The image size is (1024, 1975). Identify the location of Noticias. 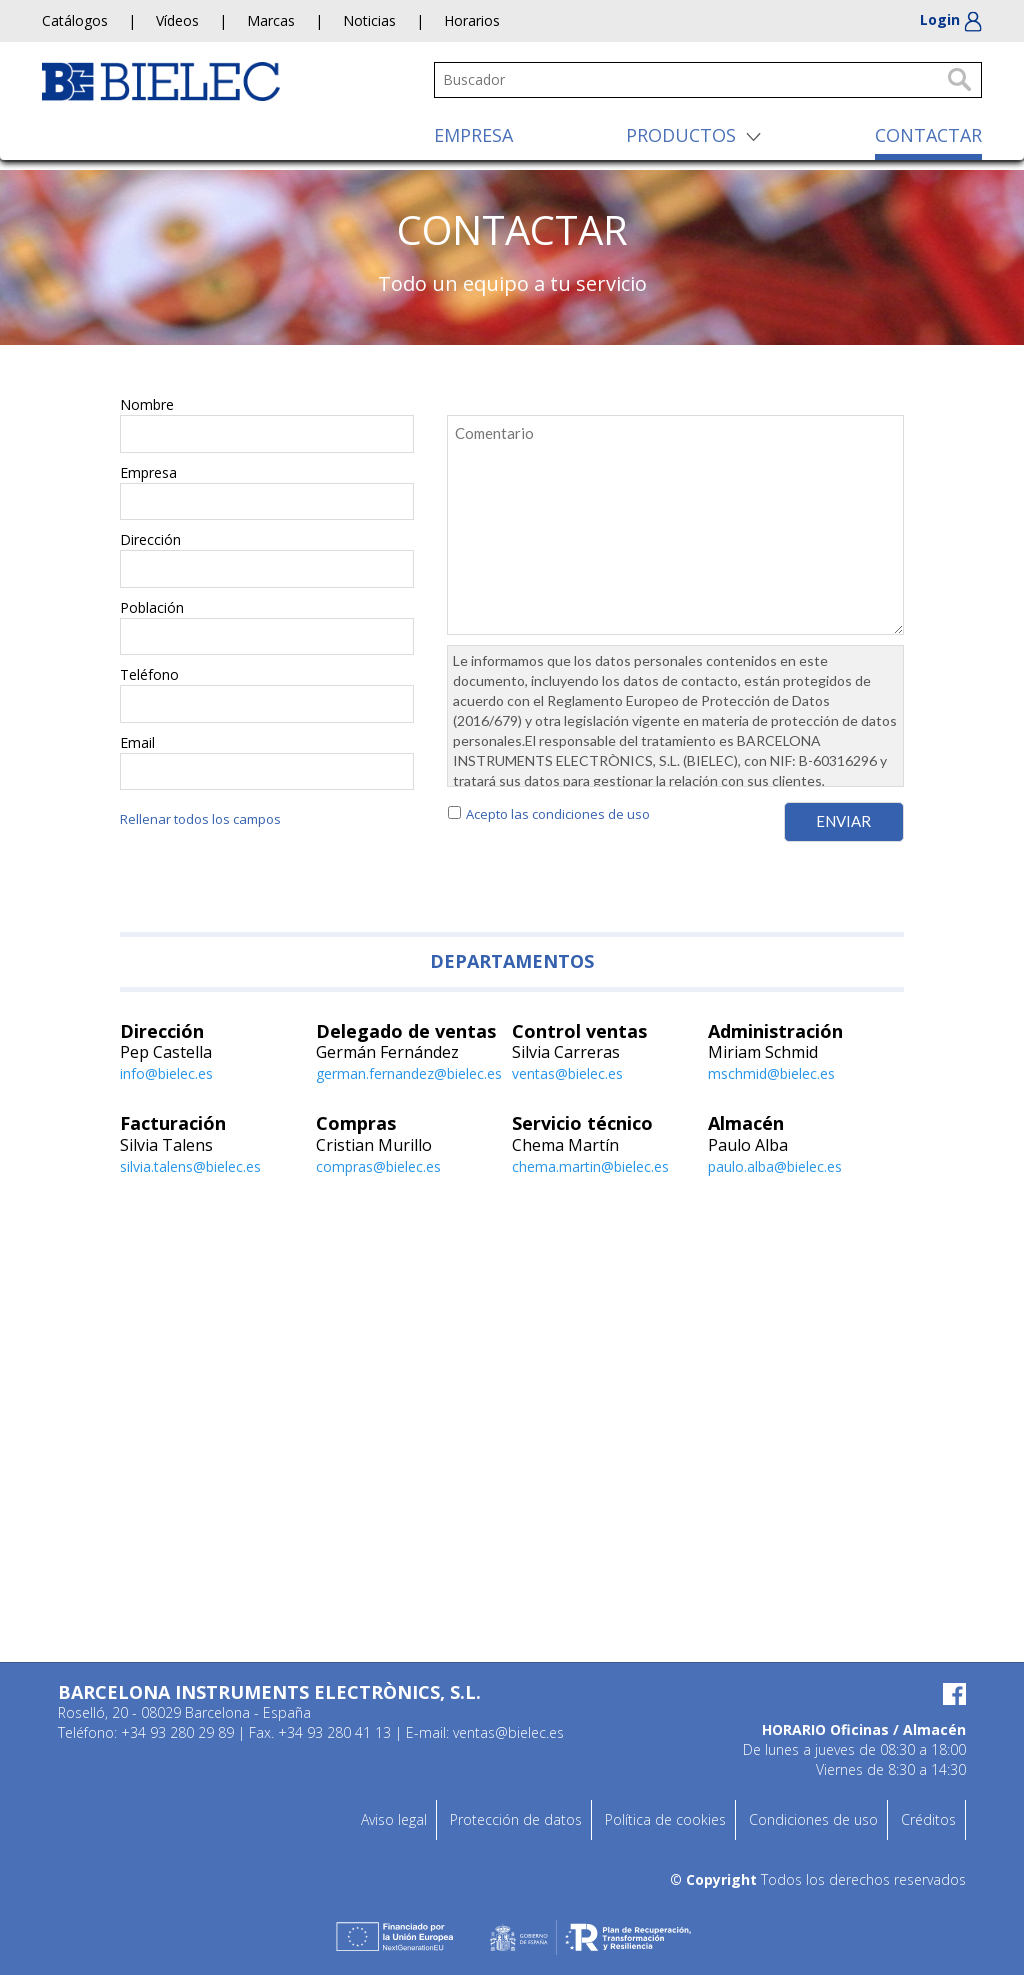
(369, 20).